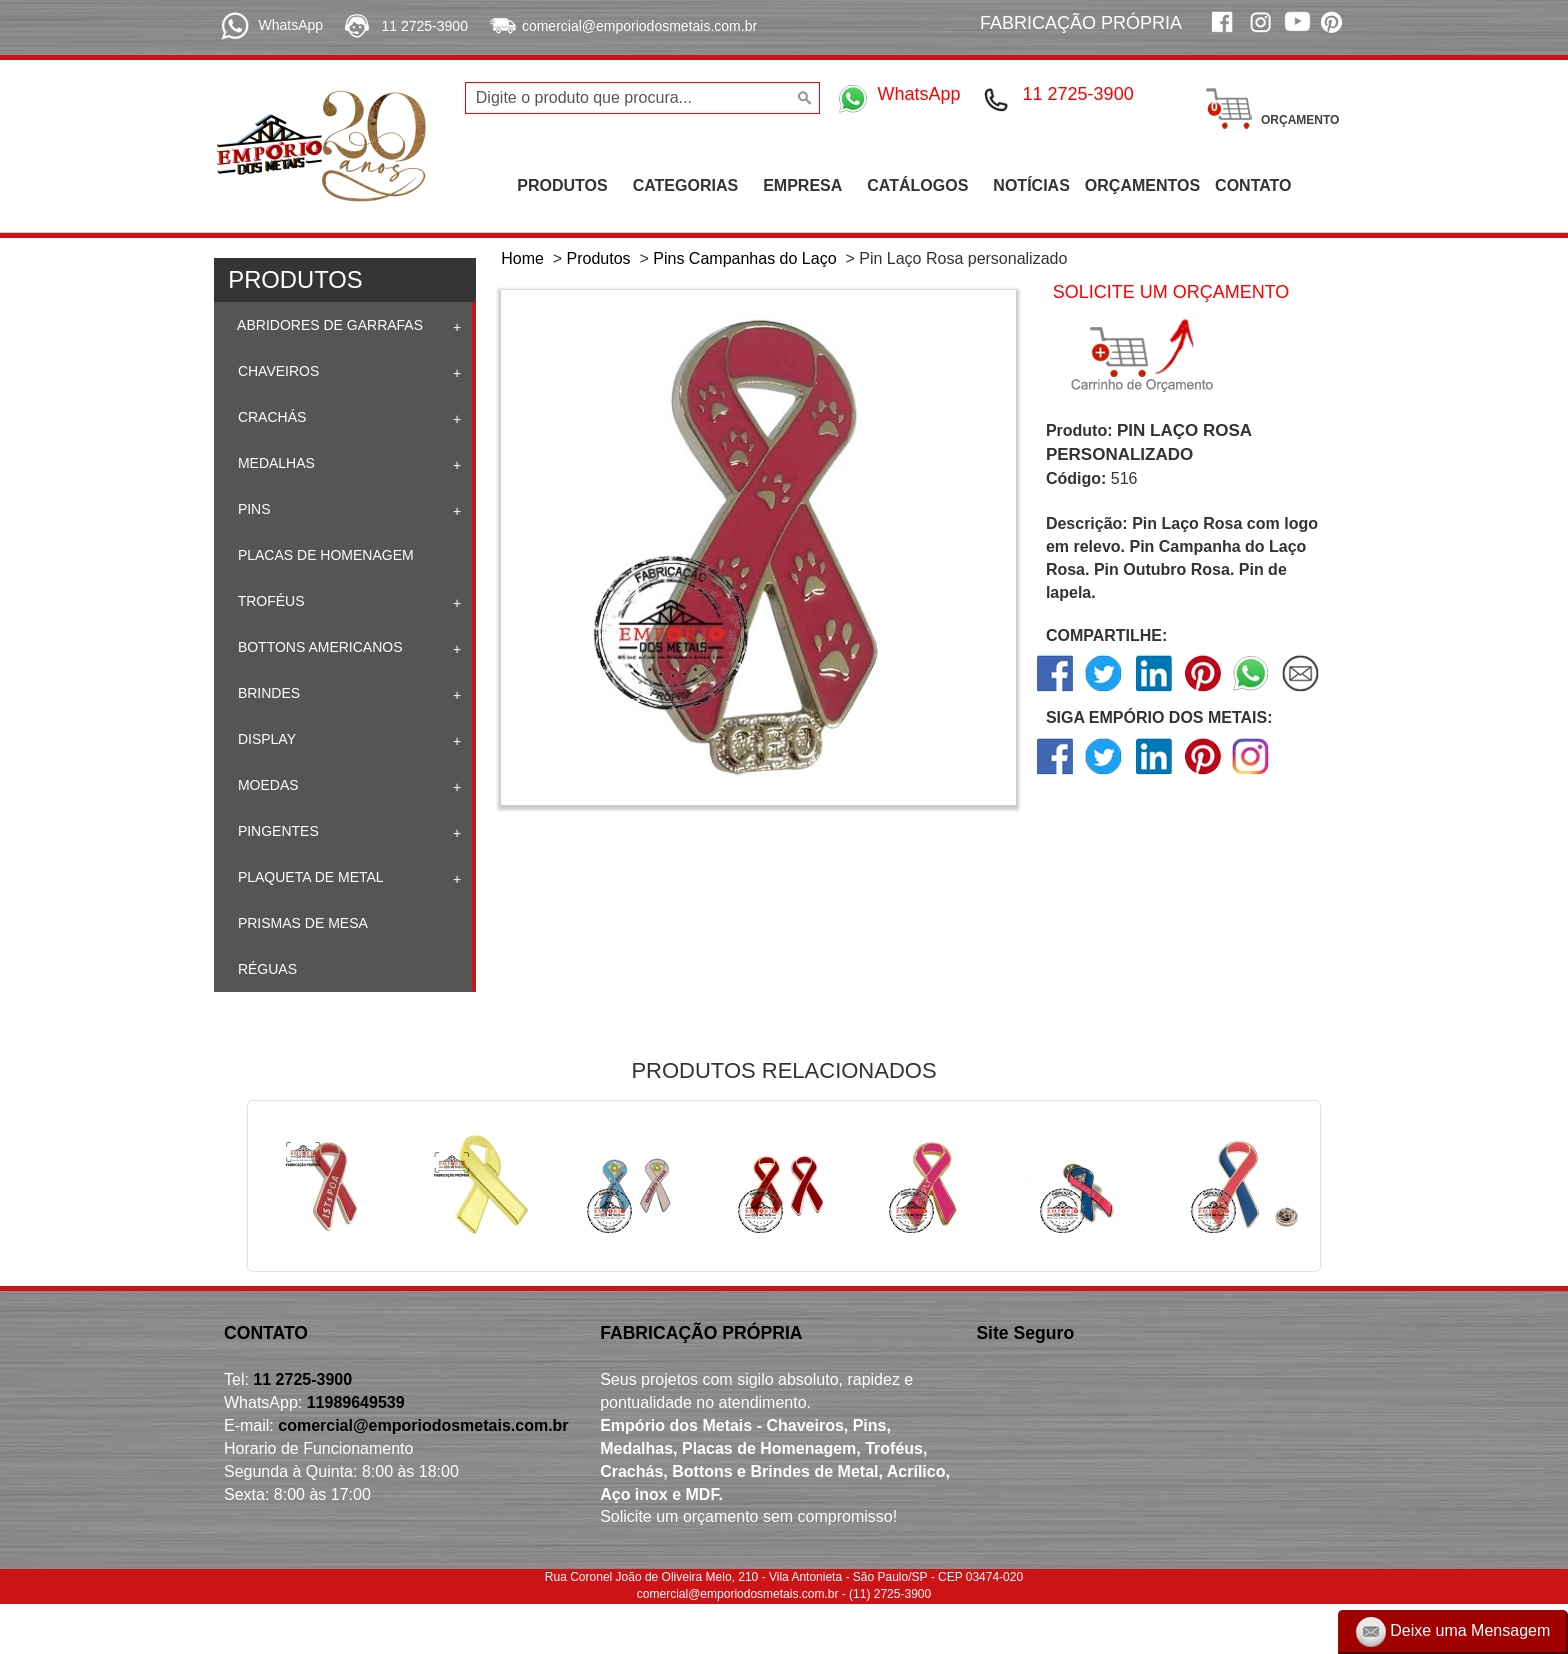 The height and width of the screenshot is (1654, 1568). What do you see at coordinates (267, 693) in the screenshot?
I see `Brindes` at bounding box center [267, 693].